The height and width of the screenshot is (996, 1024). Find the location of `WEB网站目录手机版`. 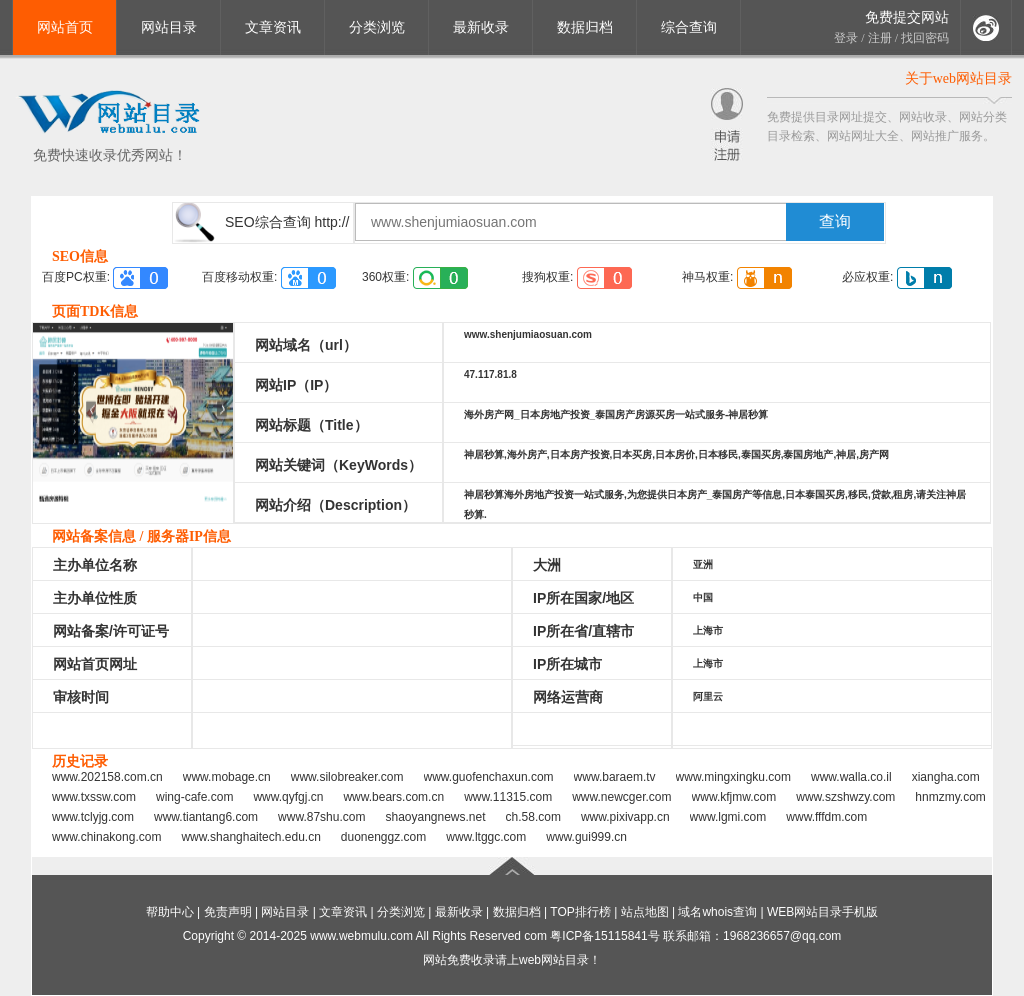

WEB网站目录手机版 is located at coordinates (822, 912).